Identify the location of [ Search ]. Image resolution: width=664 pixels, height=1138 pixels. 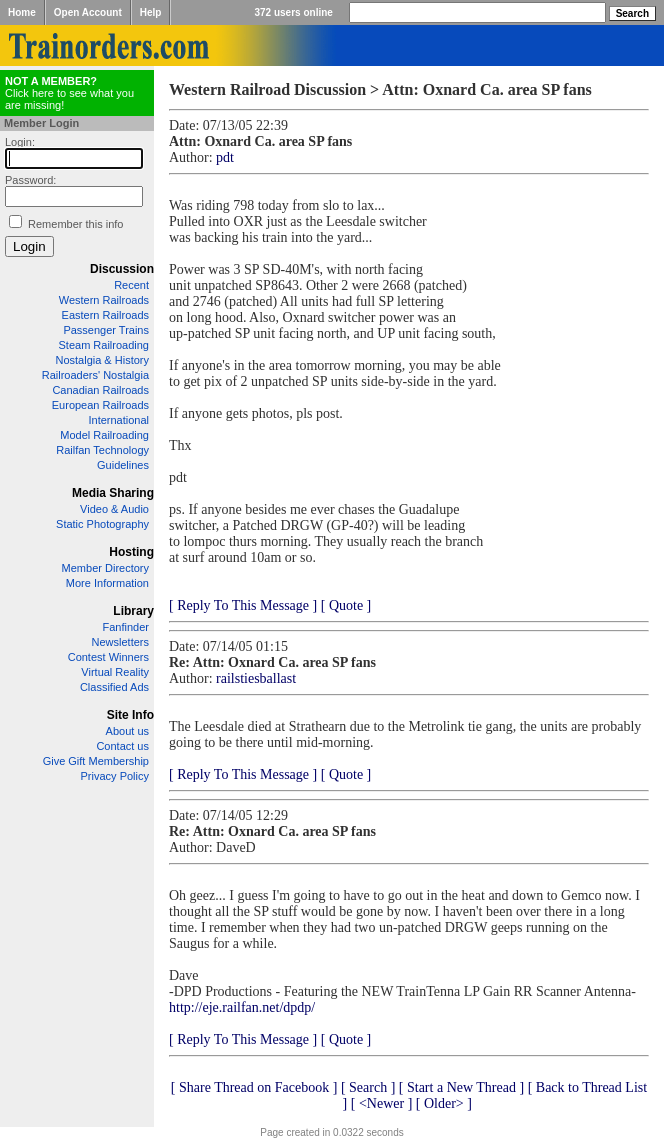
(368, 1087).